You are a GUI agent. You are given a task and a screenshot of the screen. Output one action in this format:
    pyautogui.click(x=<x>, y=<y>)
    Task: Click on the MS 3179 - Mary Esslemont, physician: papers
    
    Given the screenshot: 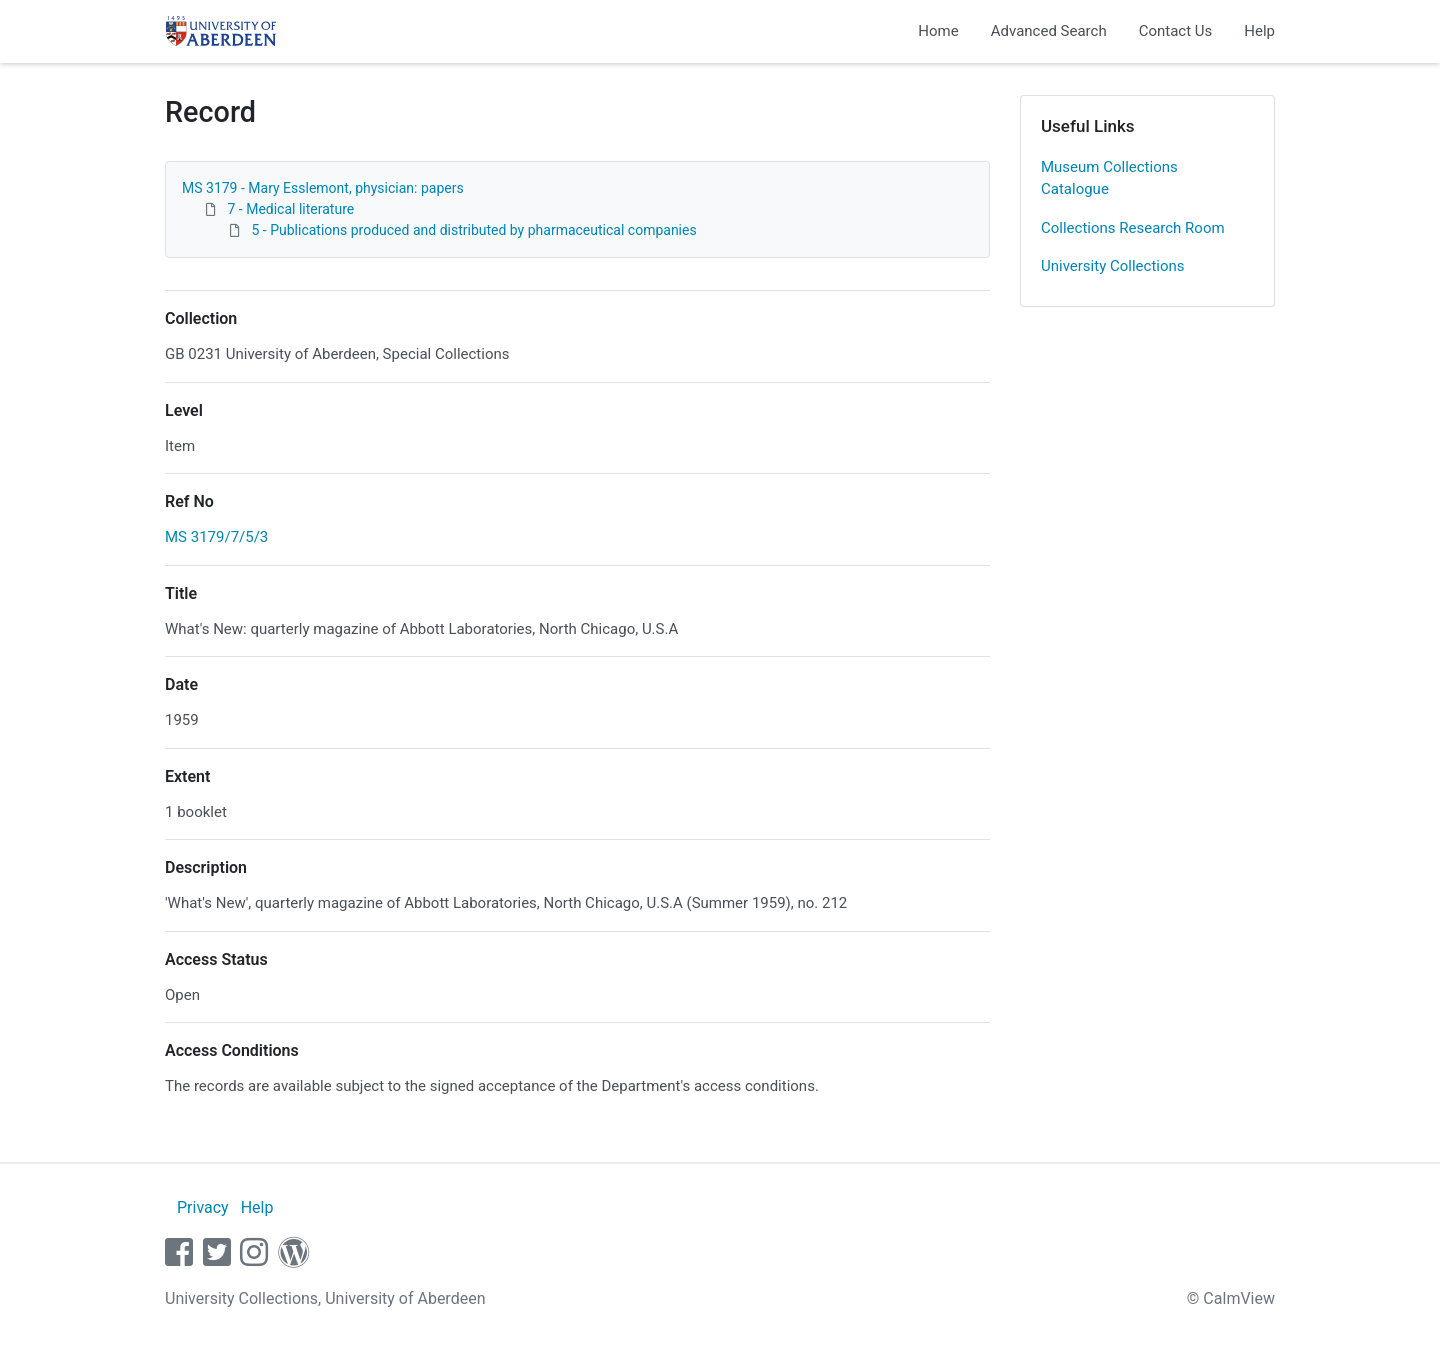 What is the action you would take?
    pyautogui.click(x=323, y=188)
    